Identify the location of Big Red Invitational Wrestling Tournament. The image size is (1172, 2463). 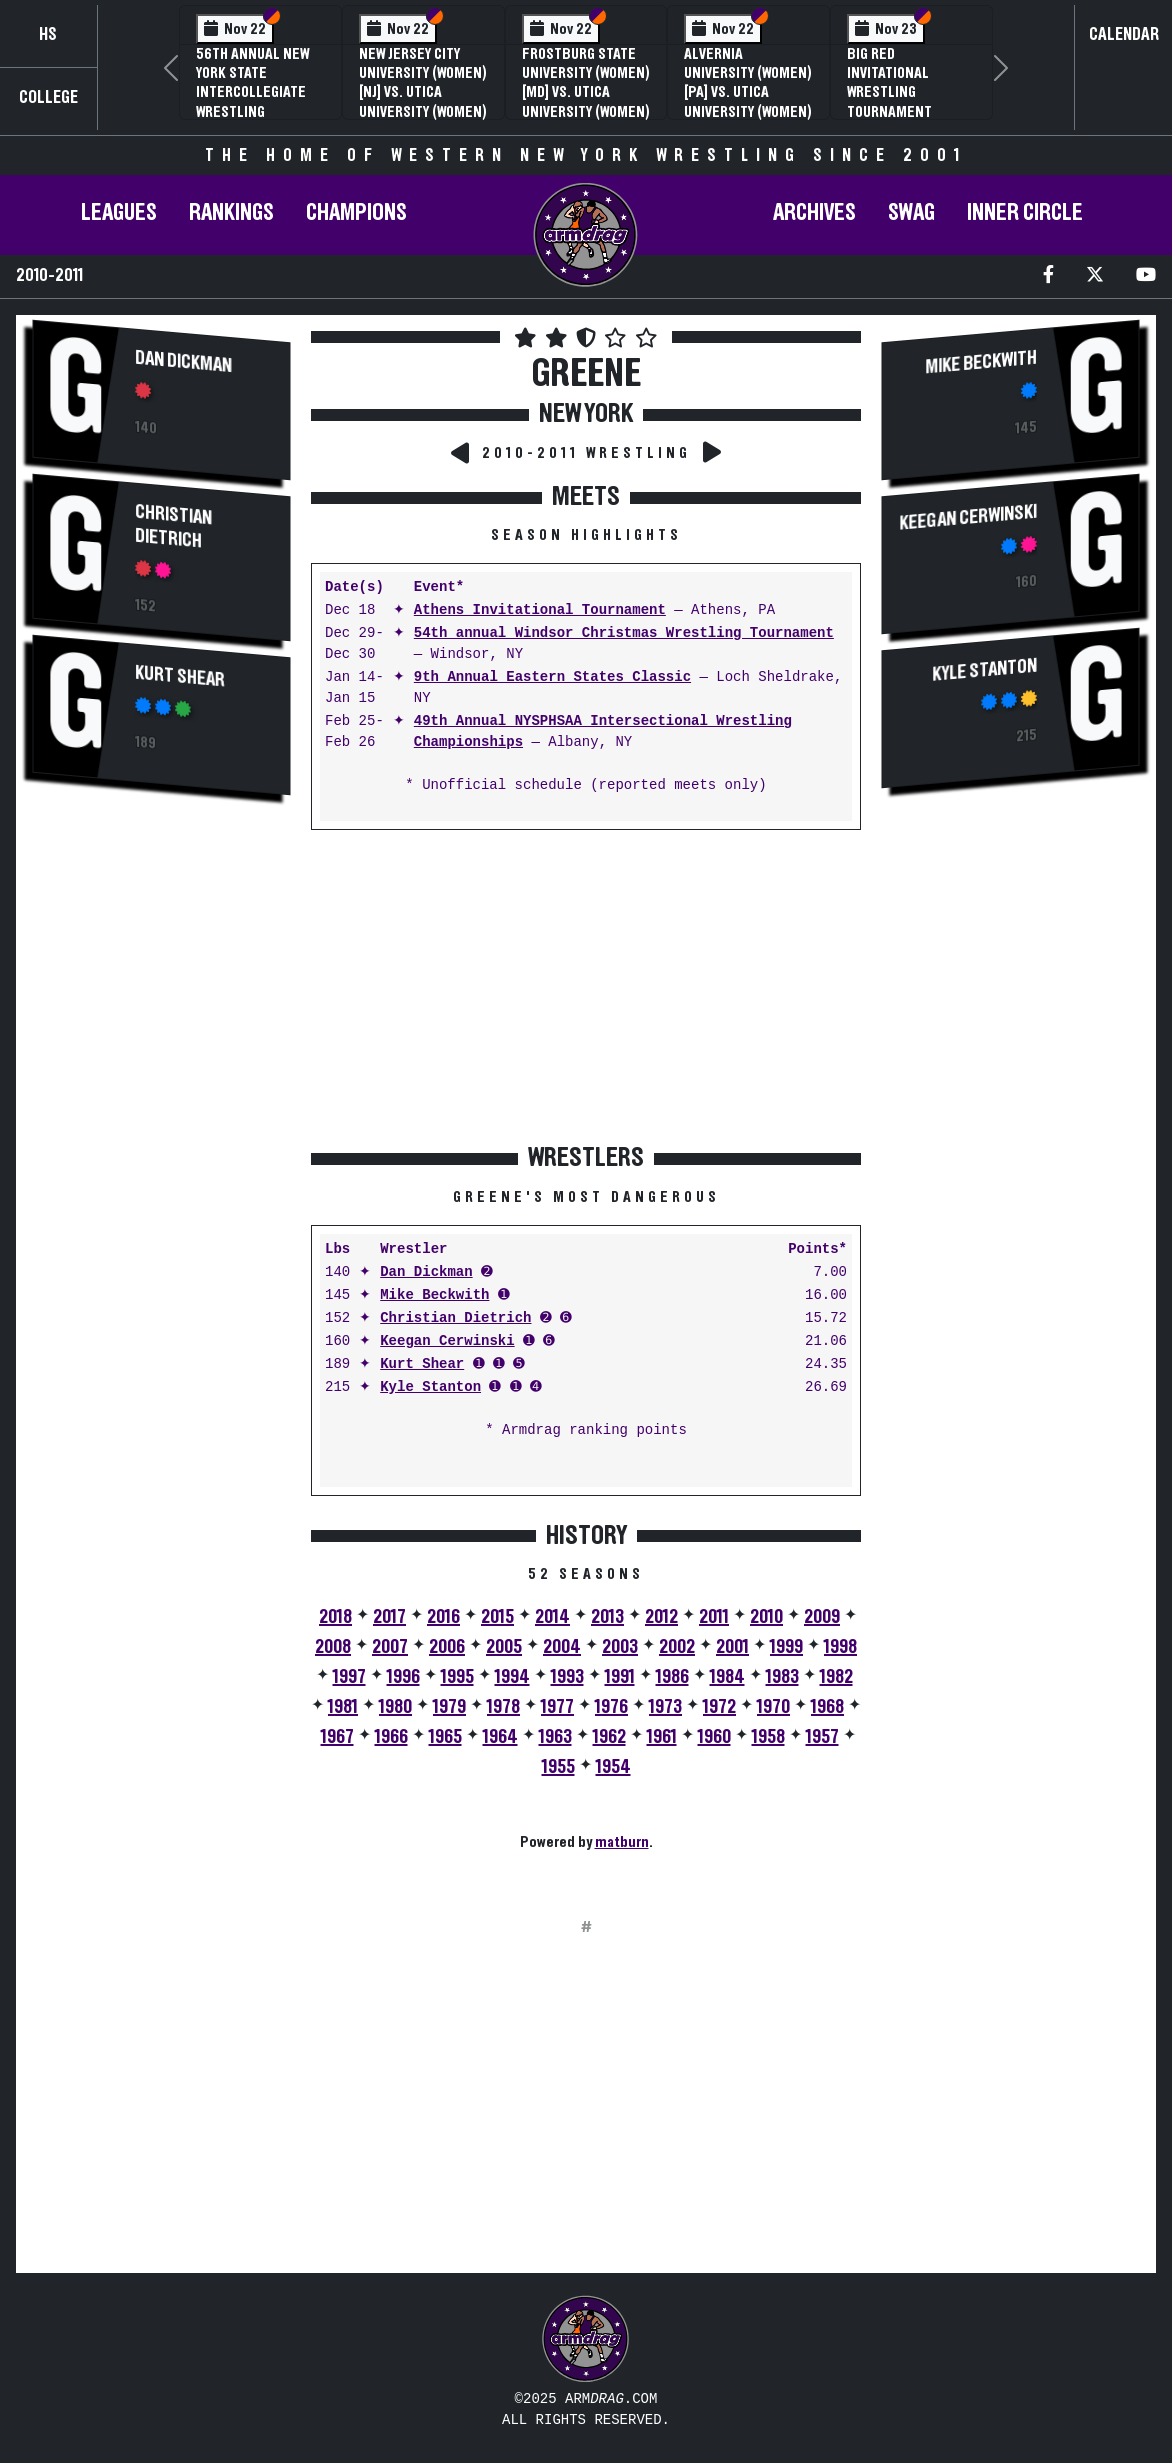
(889, 83).